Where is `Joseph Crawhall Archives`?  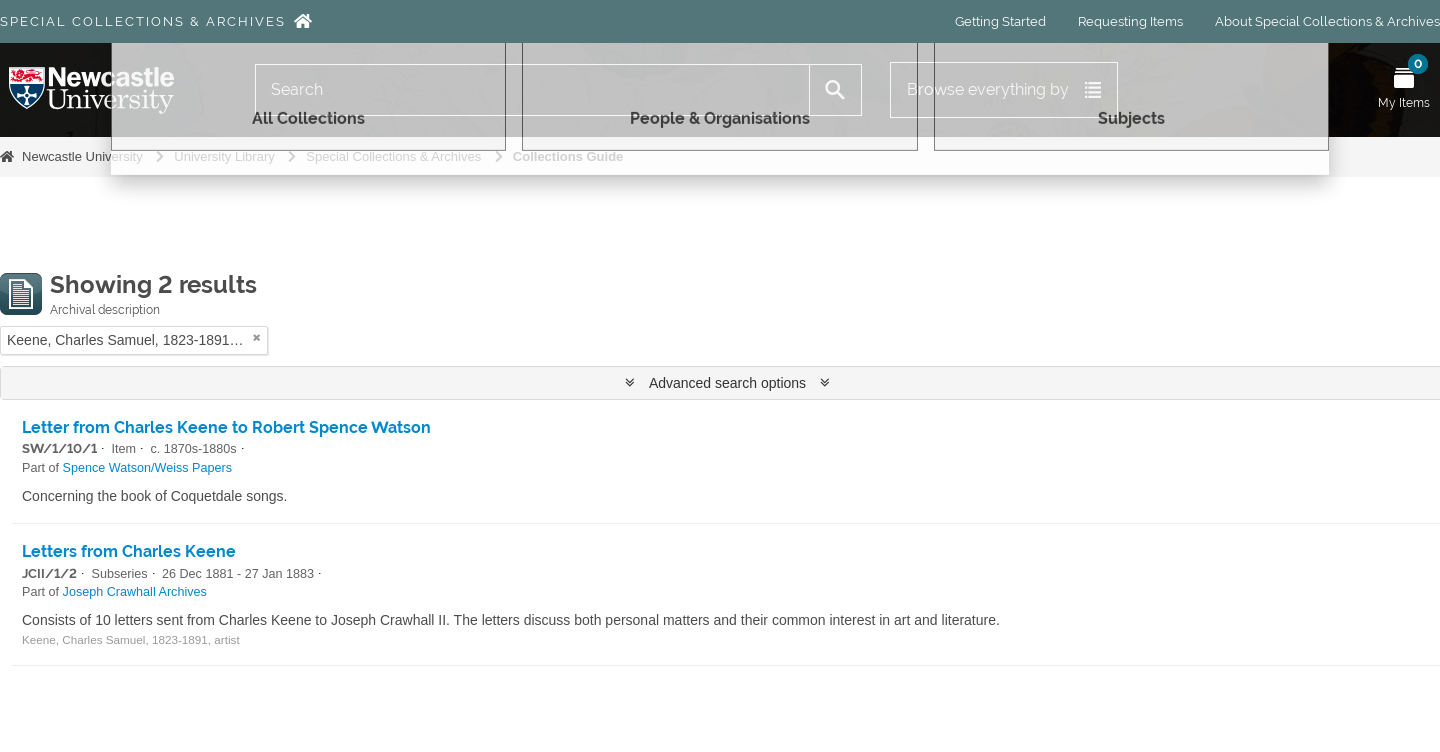 Joseph Crawhall Archives is located at coordinates (135, 592).